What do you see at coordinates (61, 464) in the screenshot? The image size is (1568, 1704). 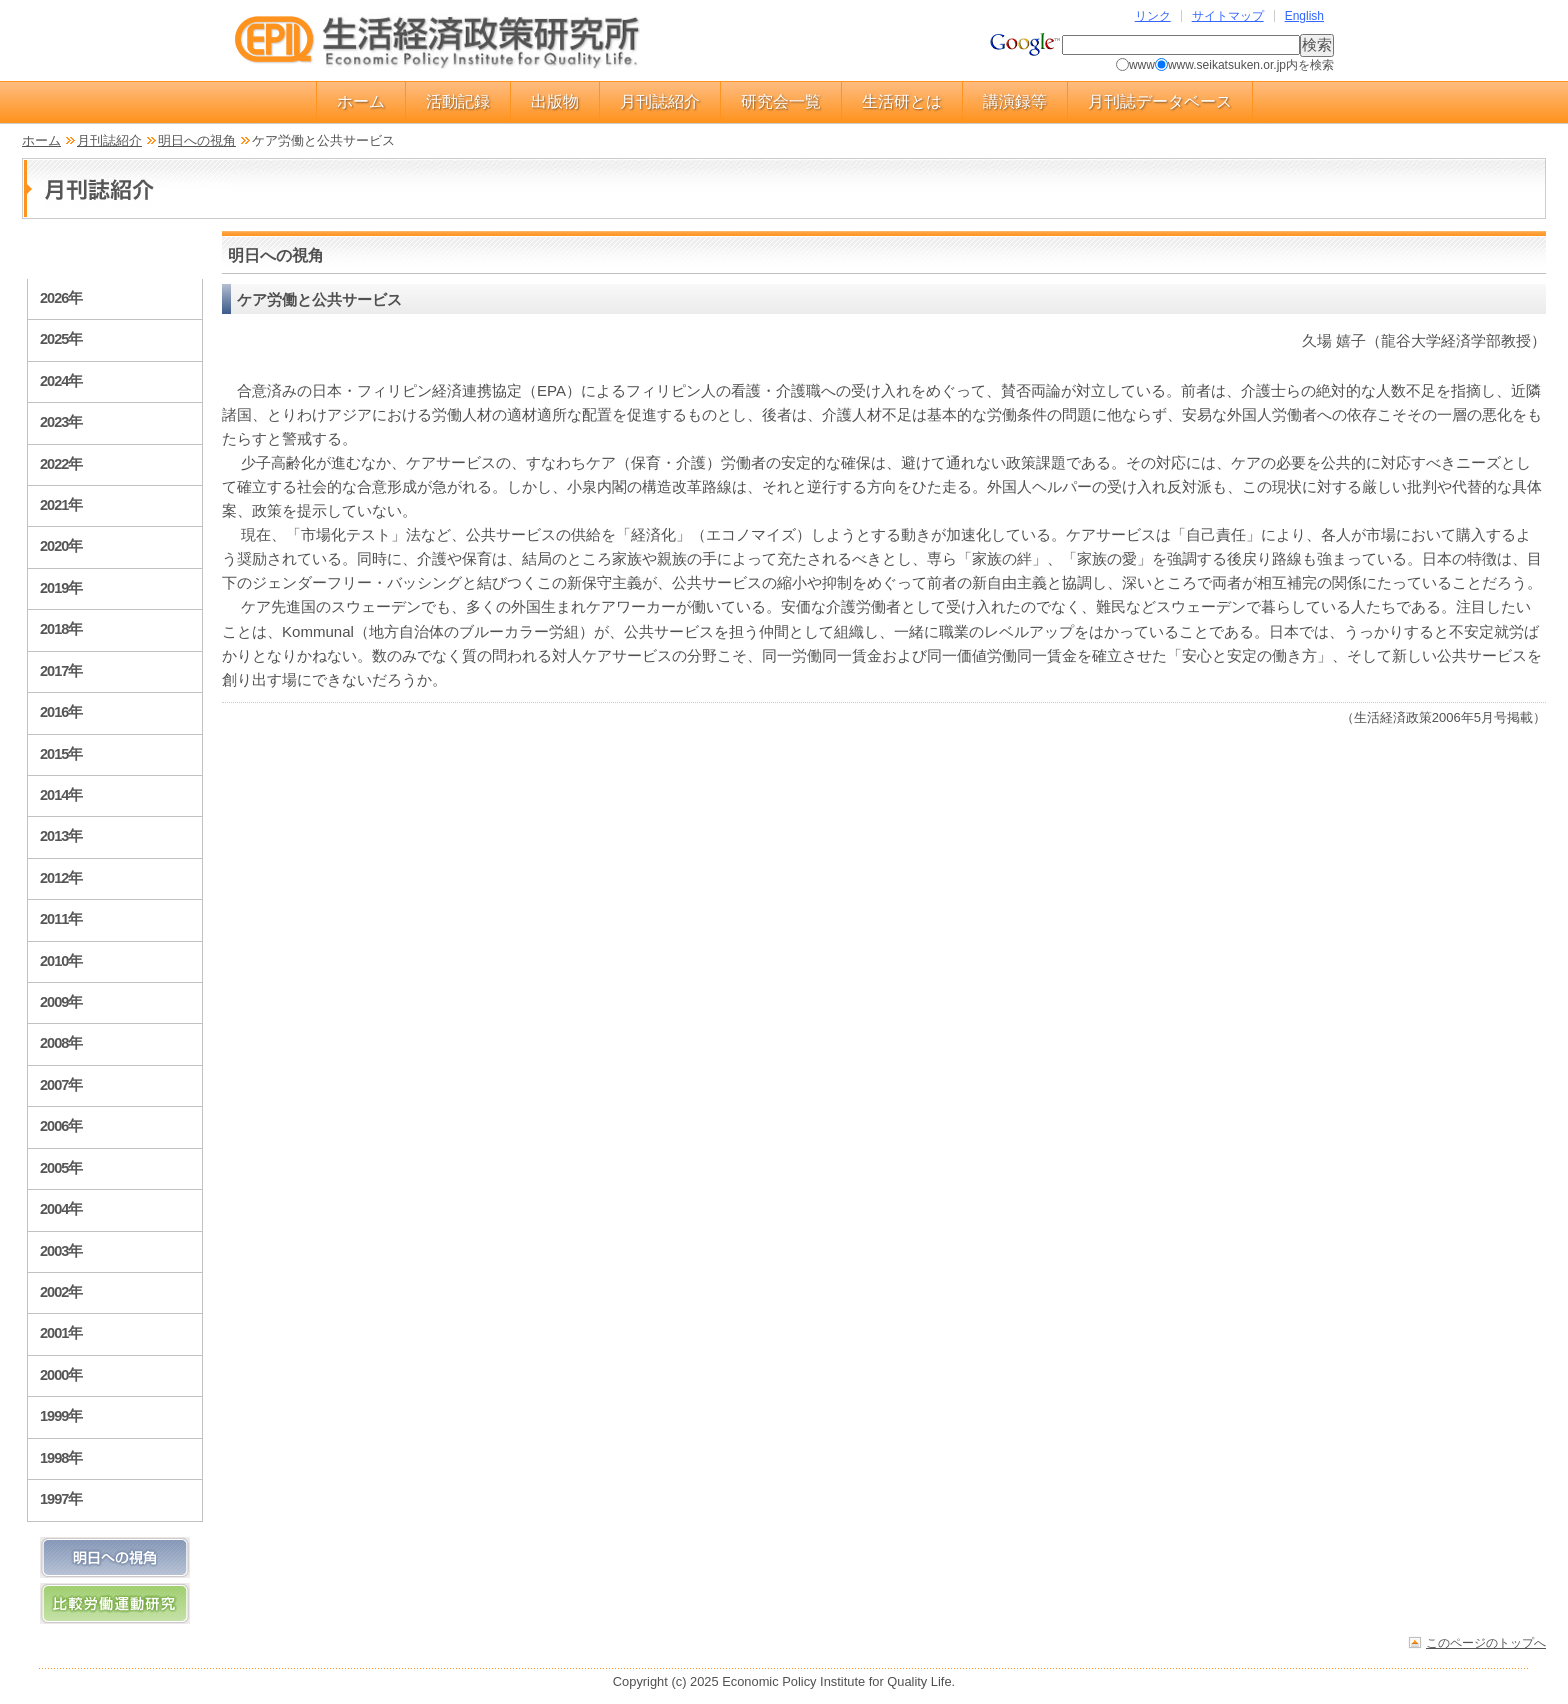 I see `2022年` at bounding box center [61, 464].